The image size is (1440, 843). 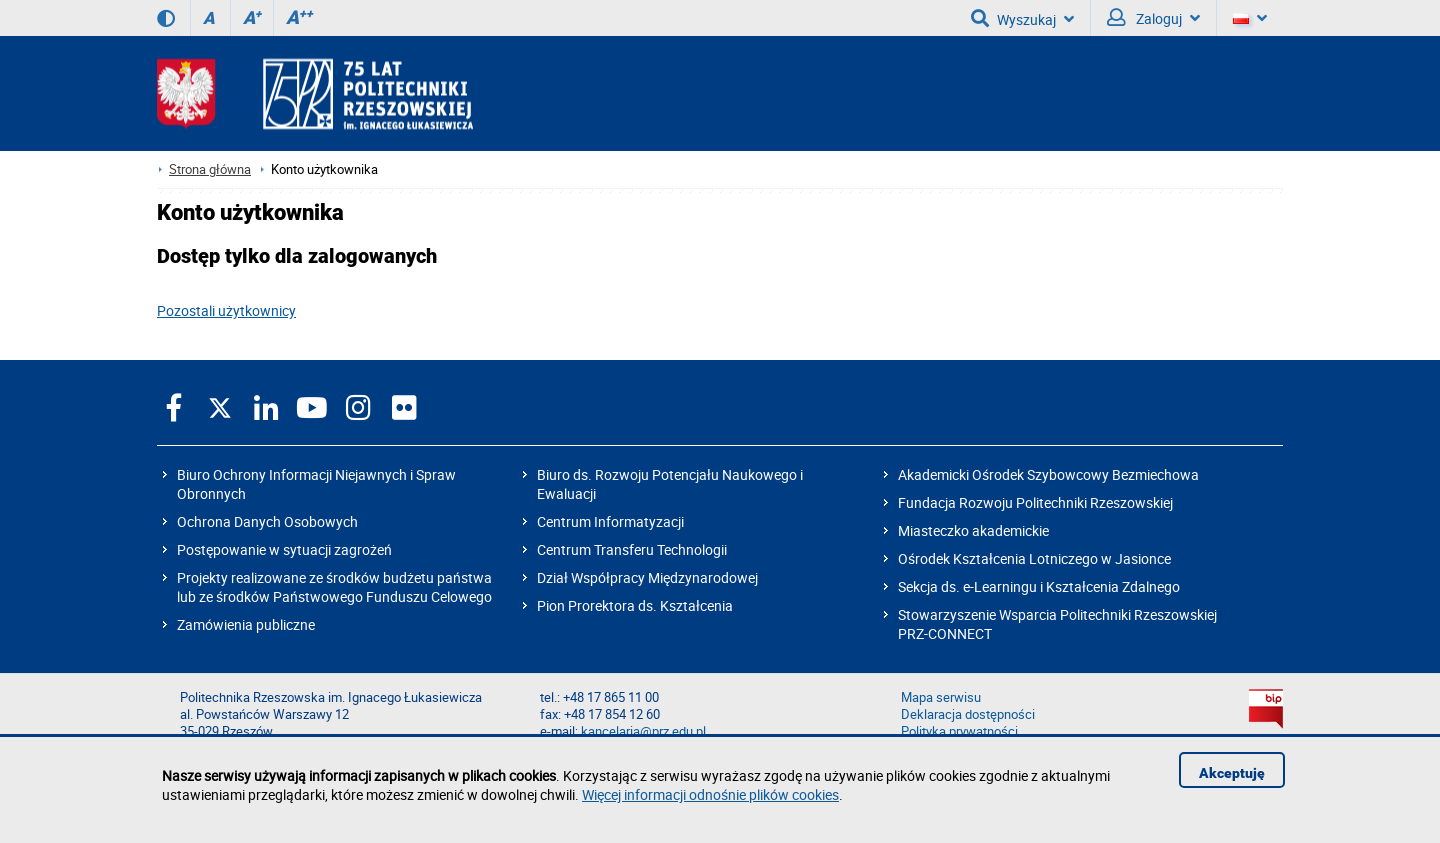 I want to click on kancelaria@prz.edu.pl, so click(x=643, y=731).